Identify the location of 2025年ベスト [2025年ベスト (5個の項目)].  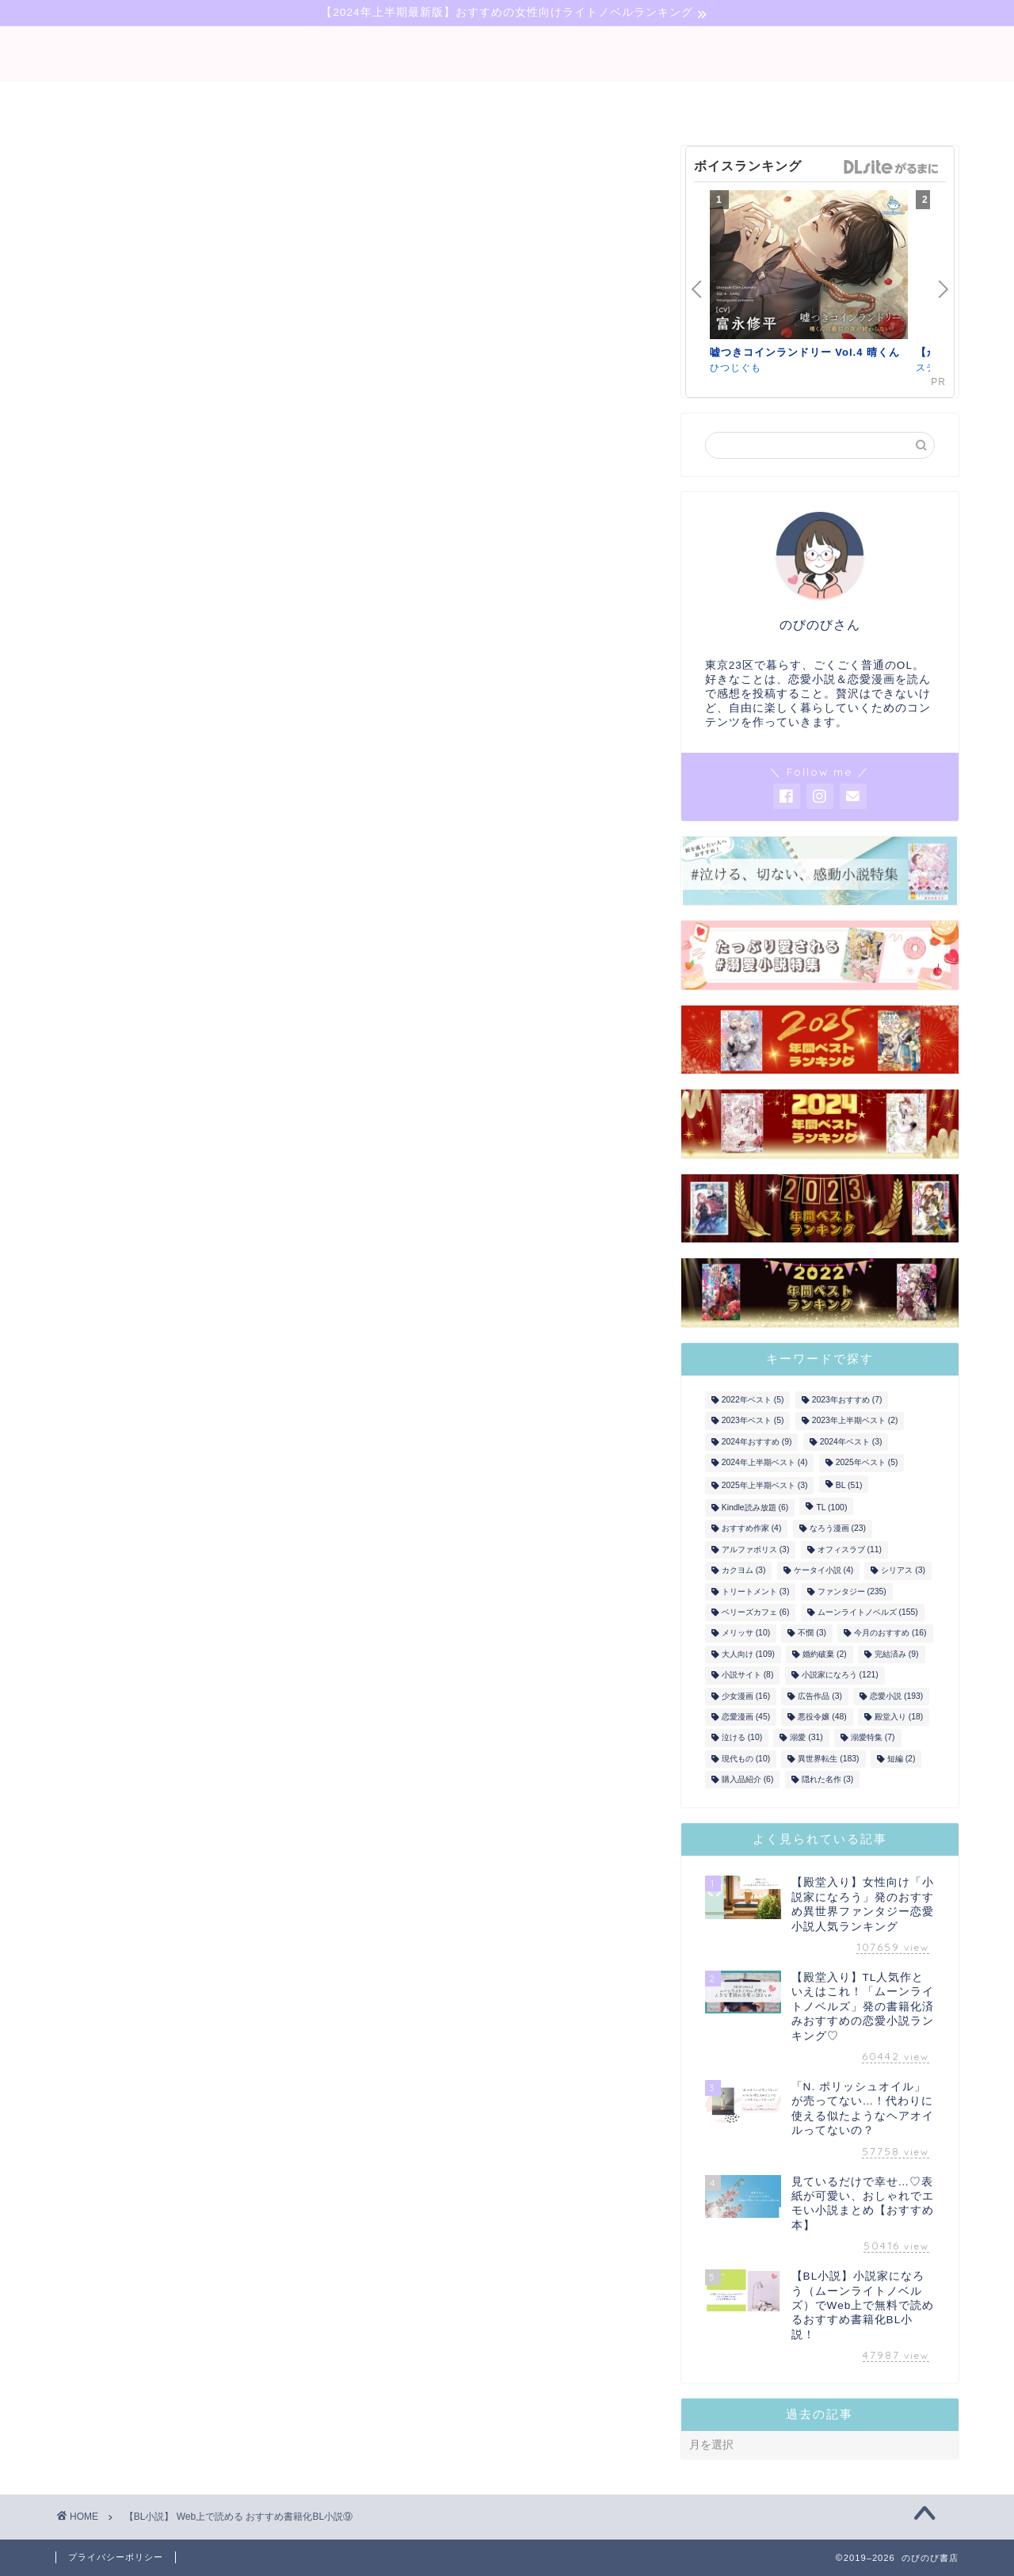
(867, 1463).